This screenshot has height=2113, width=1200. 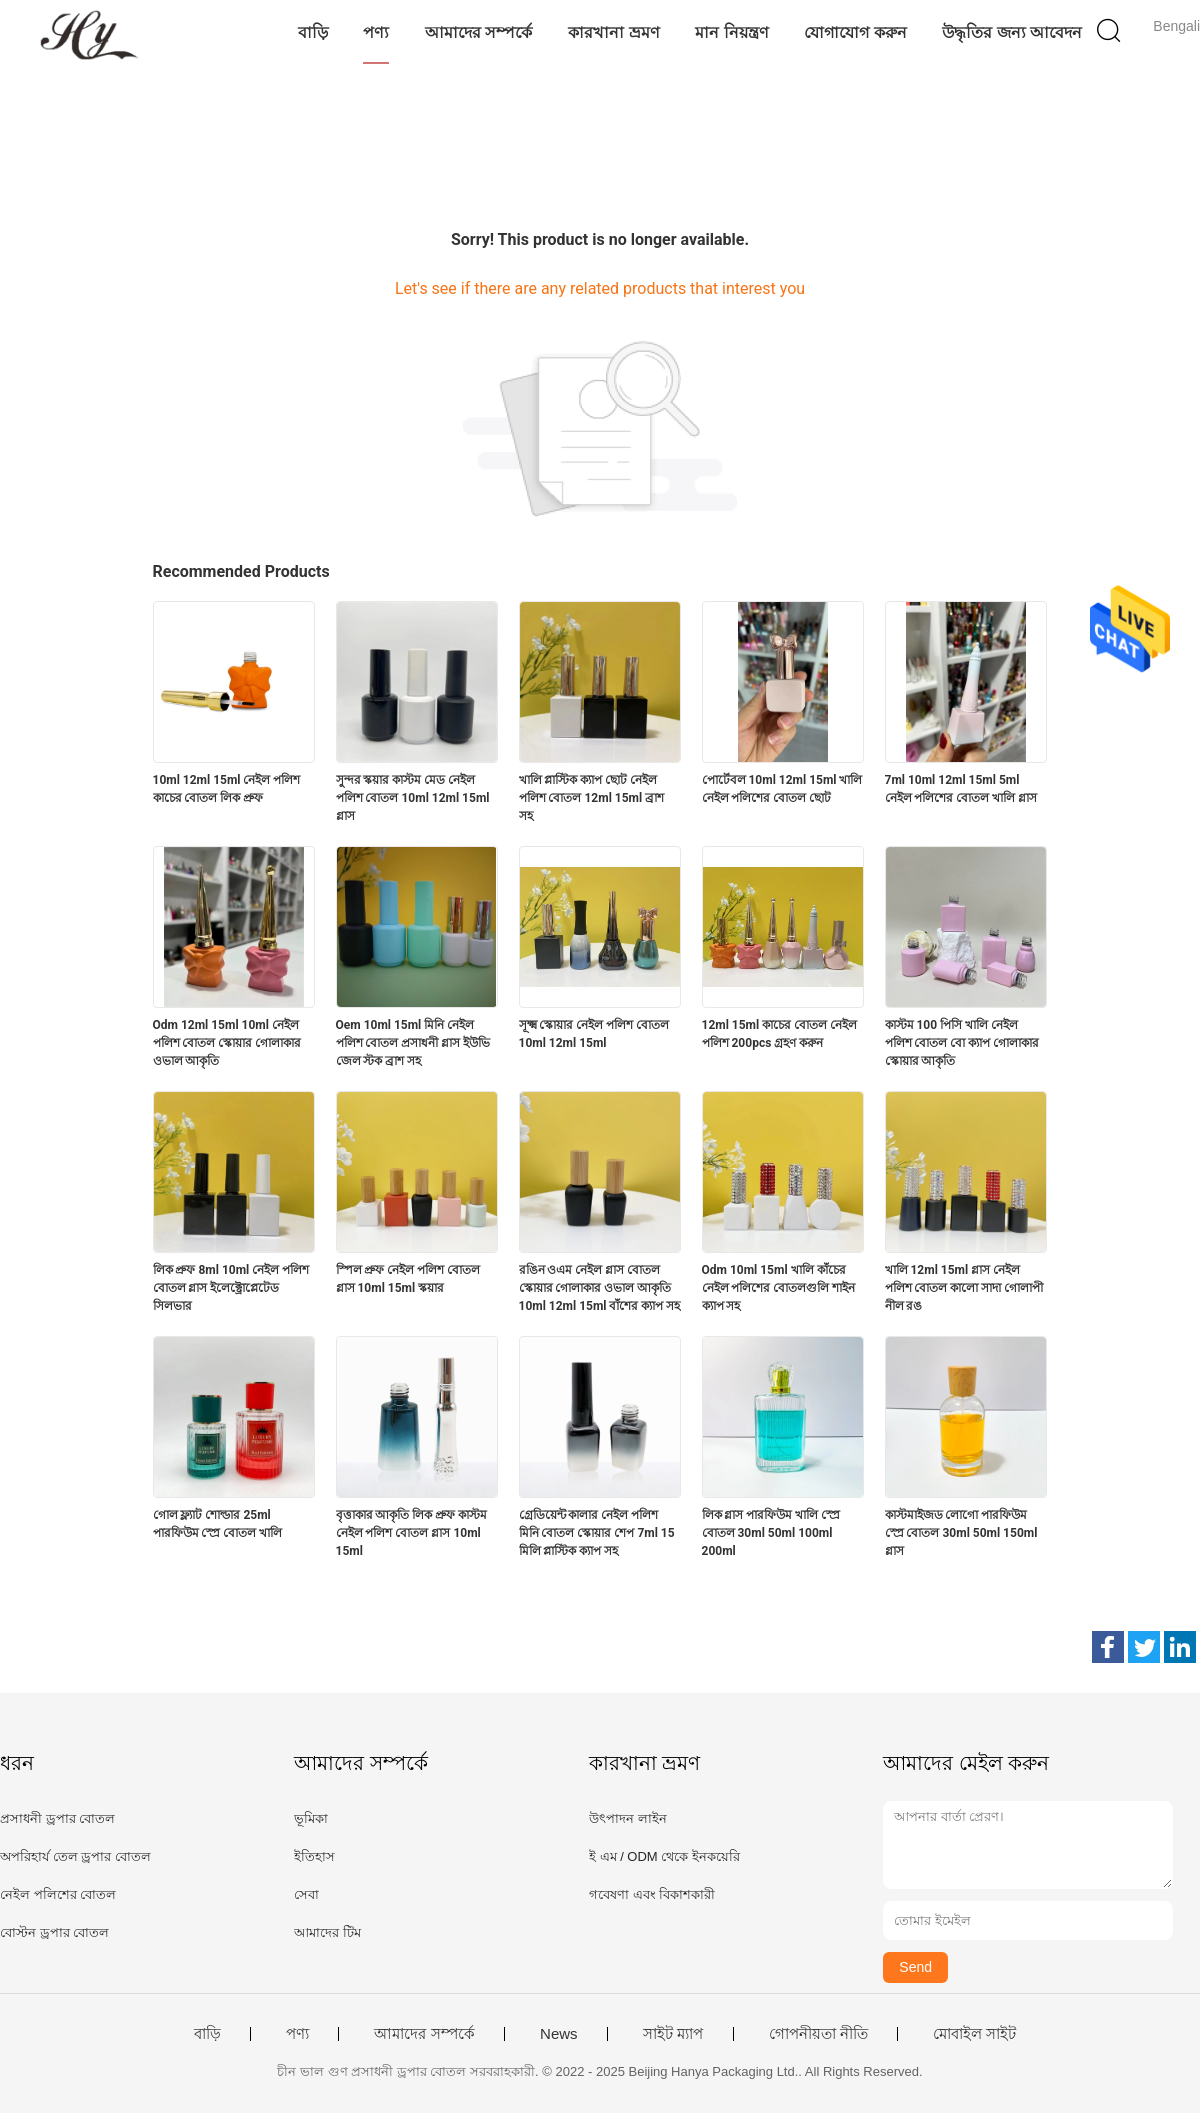 What do you see at coordinates (413, 1043) in the screenshot?
I see `Oem 10ml 15ml মিনি নেইল পলিশ বোতল প্রসাধনী গ্লাস ইউভি জেল স্টক ব্রাশ সহ` at bounding box center [413, 1043].